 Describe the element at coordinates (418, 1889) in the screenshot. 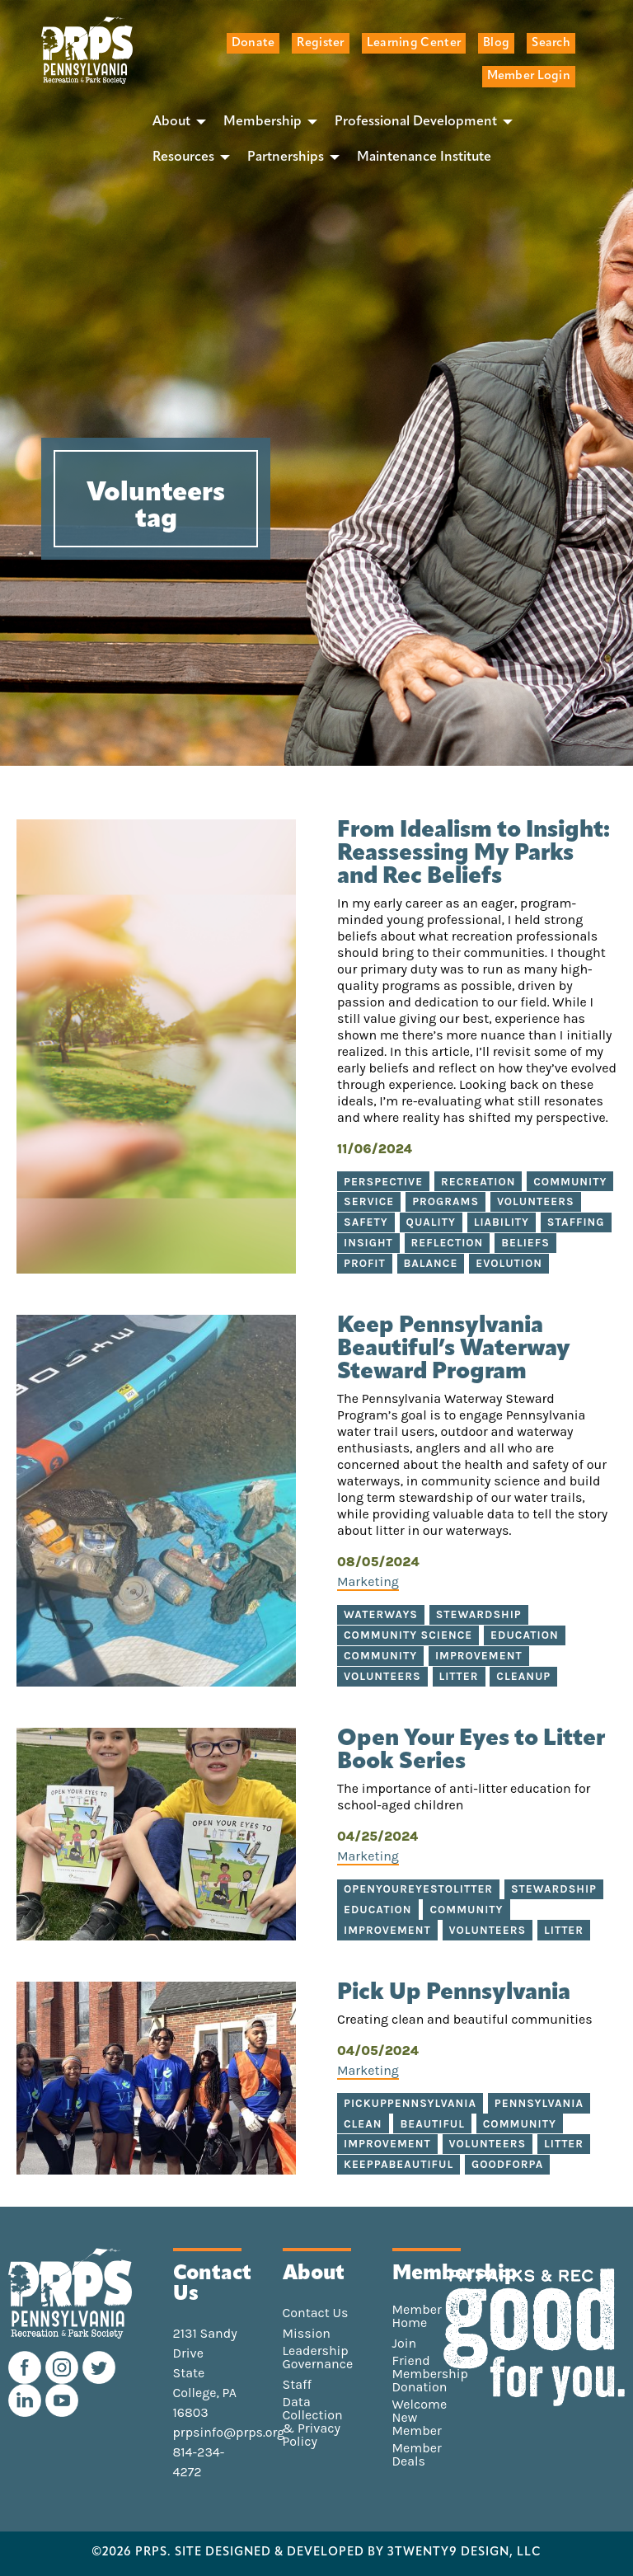

I see `openyoureyestolitter` at that location.